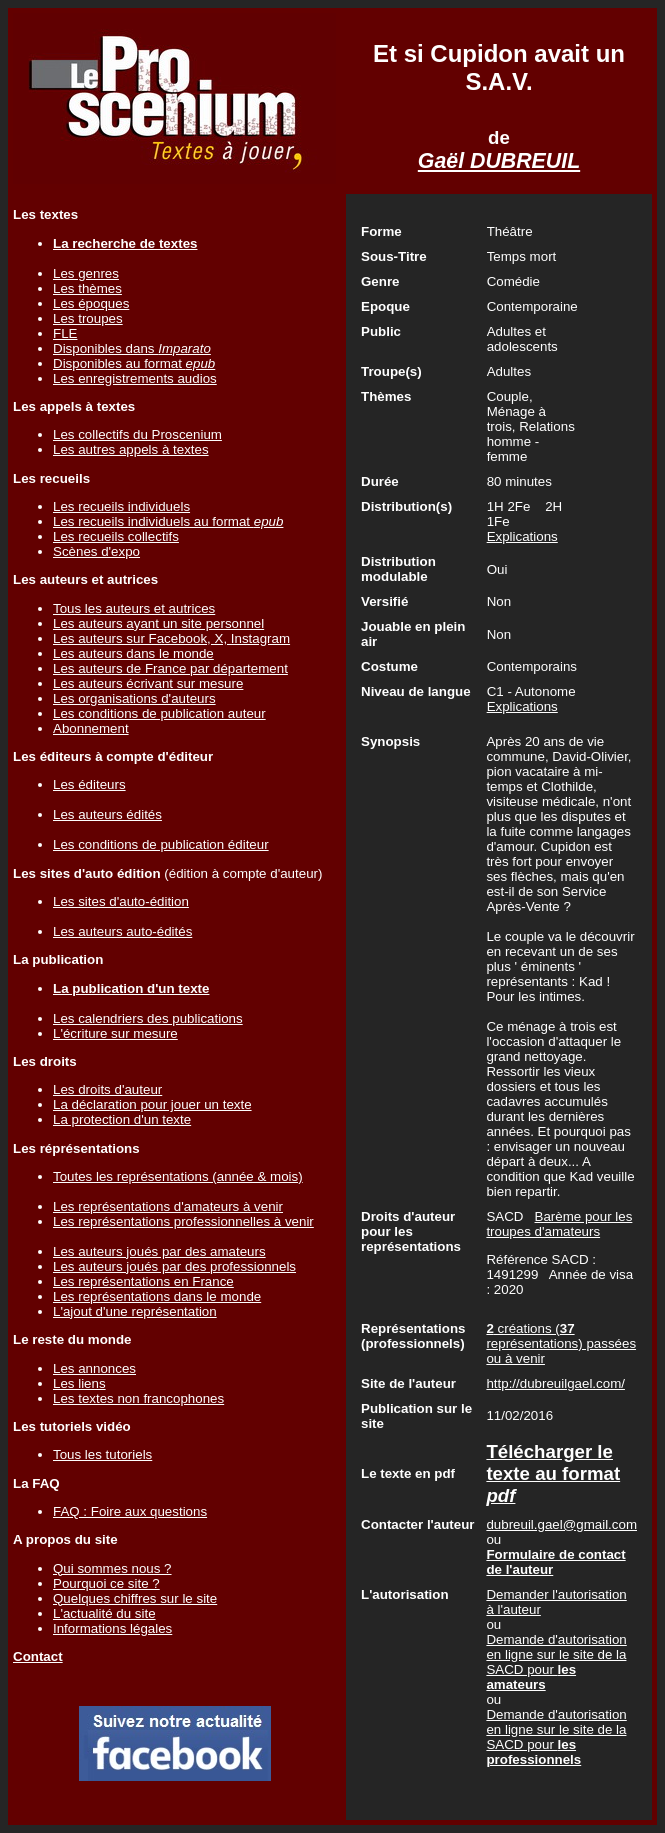 This screenshot has height=1833, width=665. What do you see at coordinates (91, 303) in the screenshot?
I see `Les époques` at bounding box center [91, 303].